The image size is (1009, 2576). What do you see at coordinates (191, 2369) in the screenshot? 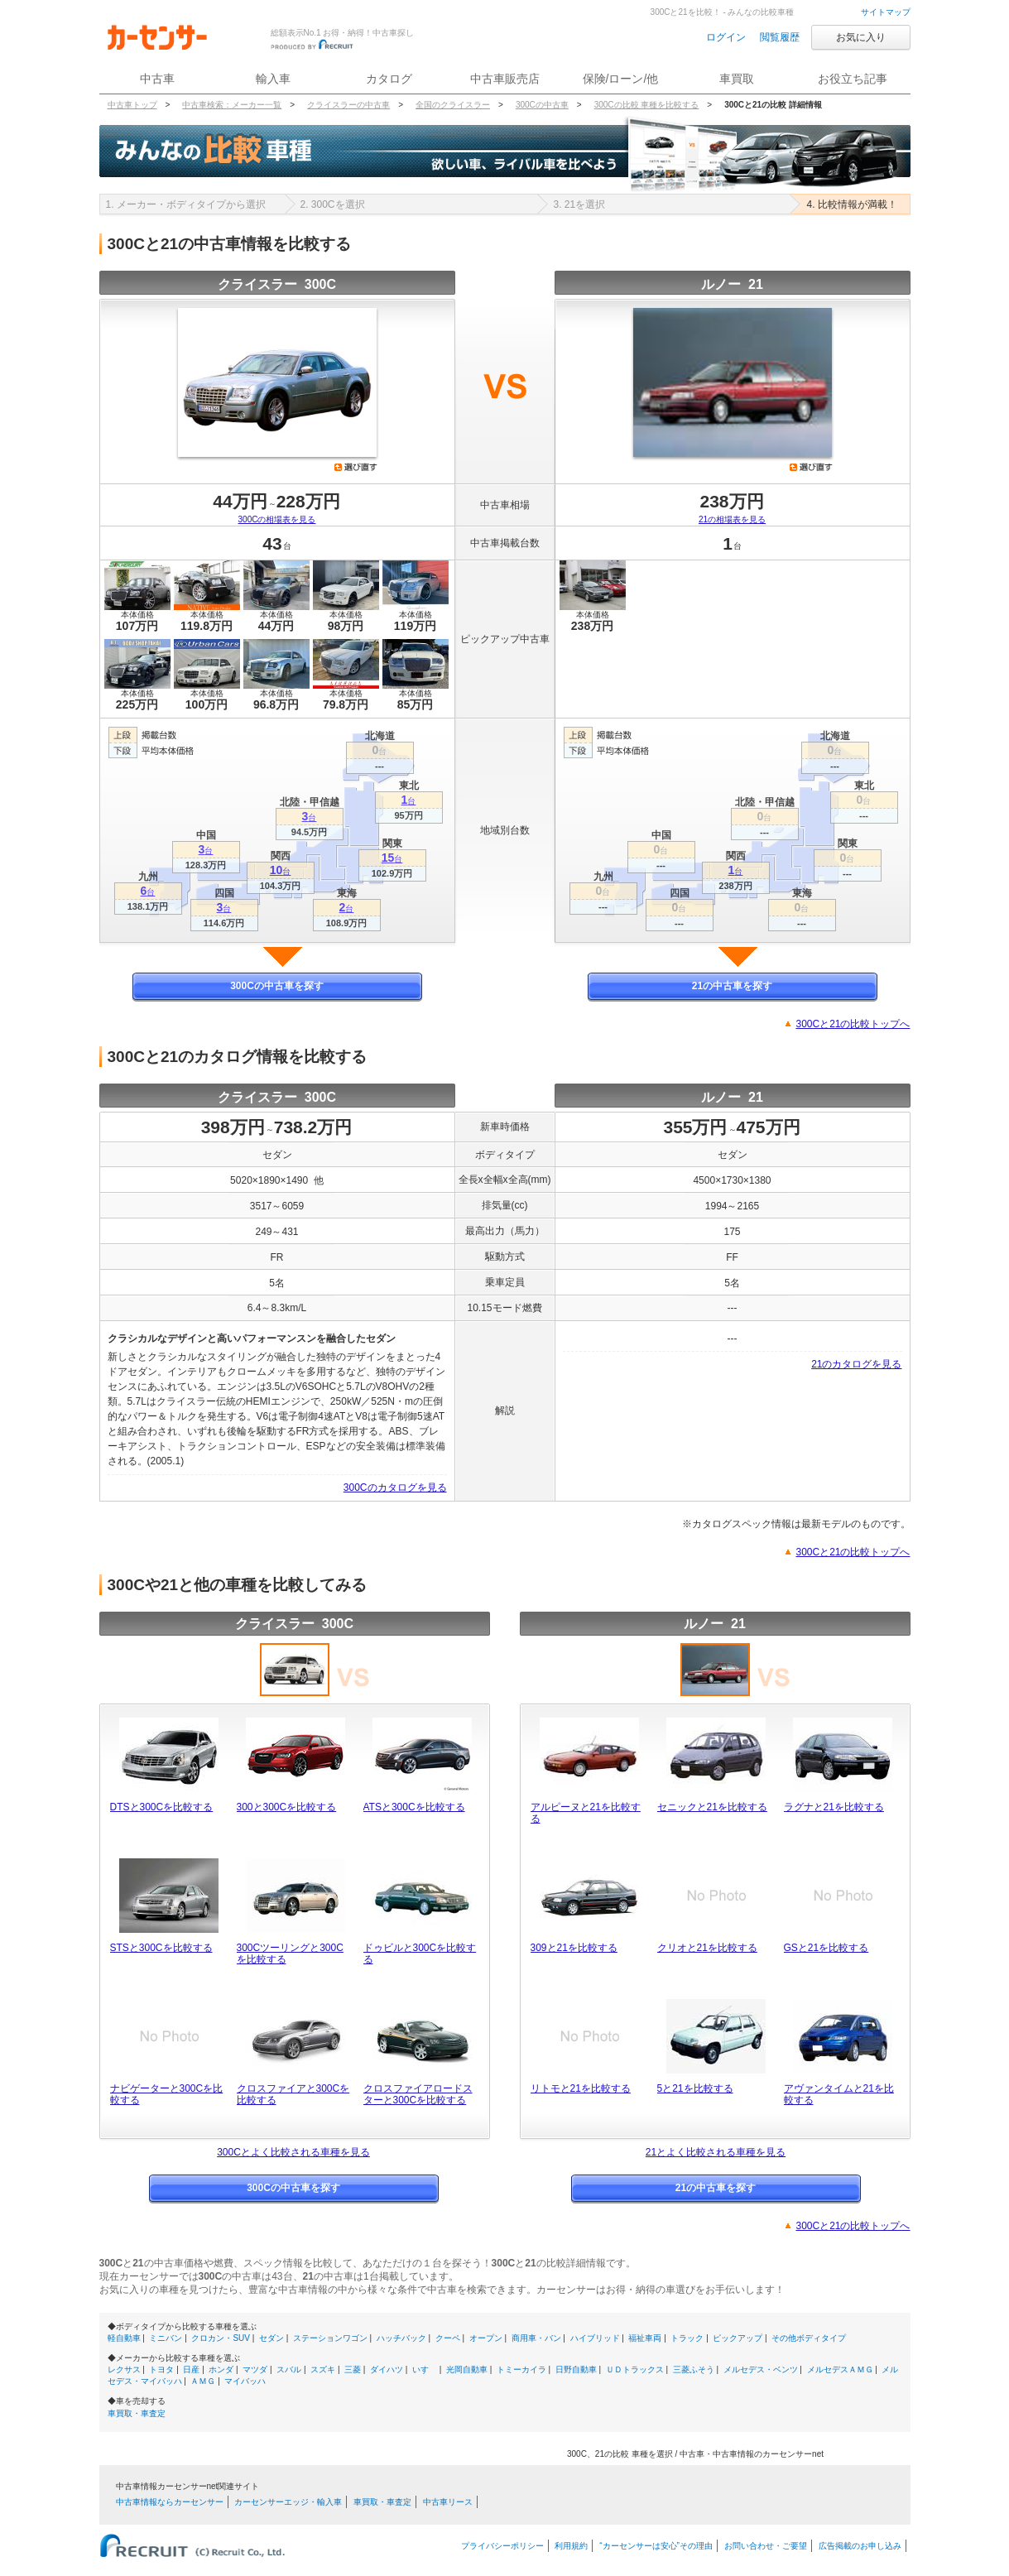
I see `日産` at bounding box center [191, 2369].